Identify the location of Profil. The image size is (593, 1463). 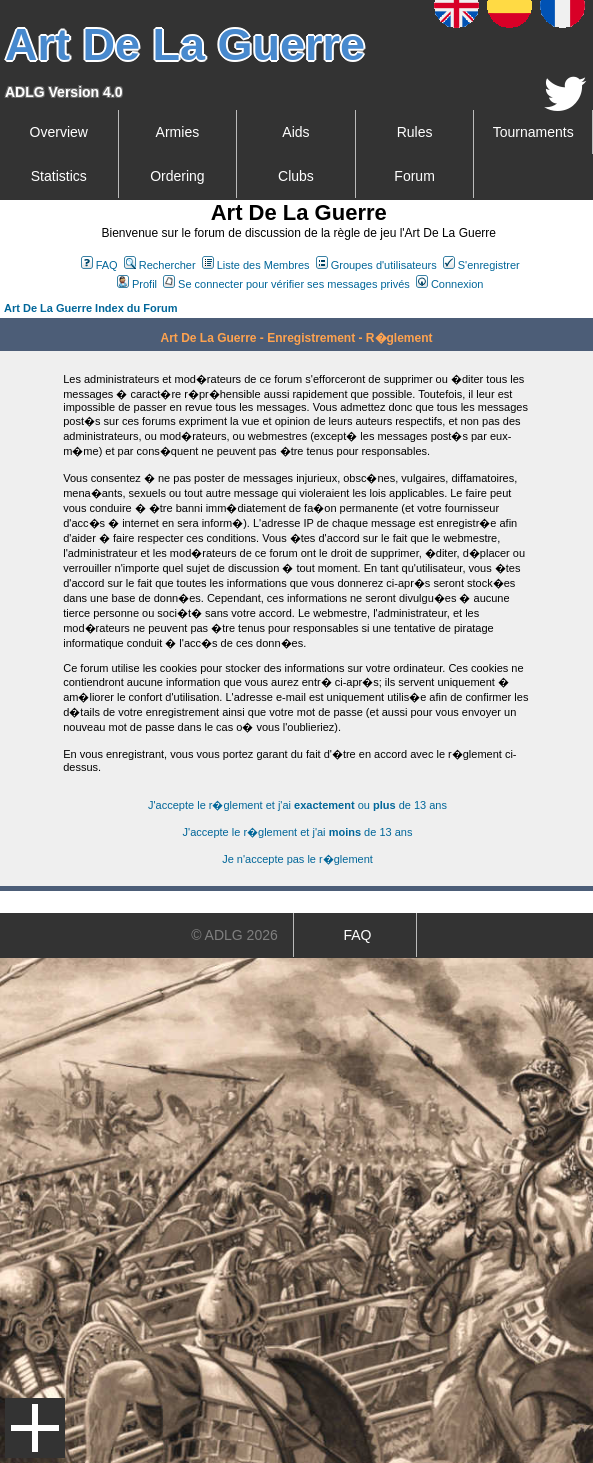
(137, 284).